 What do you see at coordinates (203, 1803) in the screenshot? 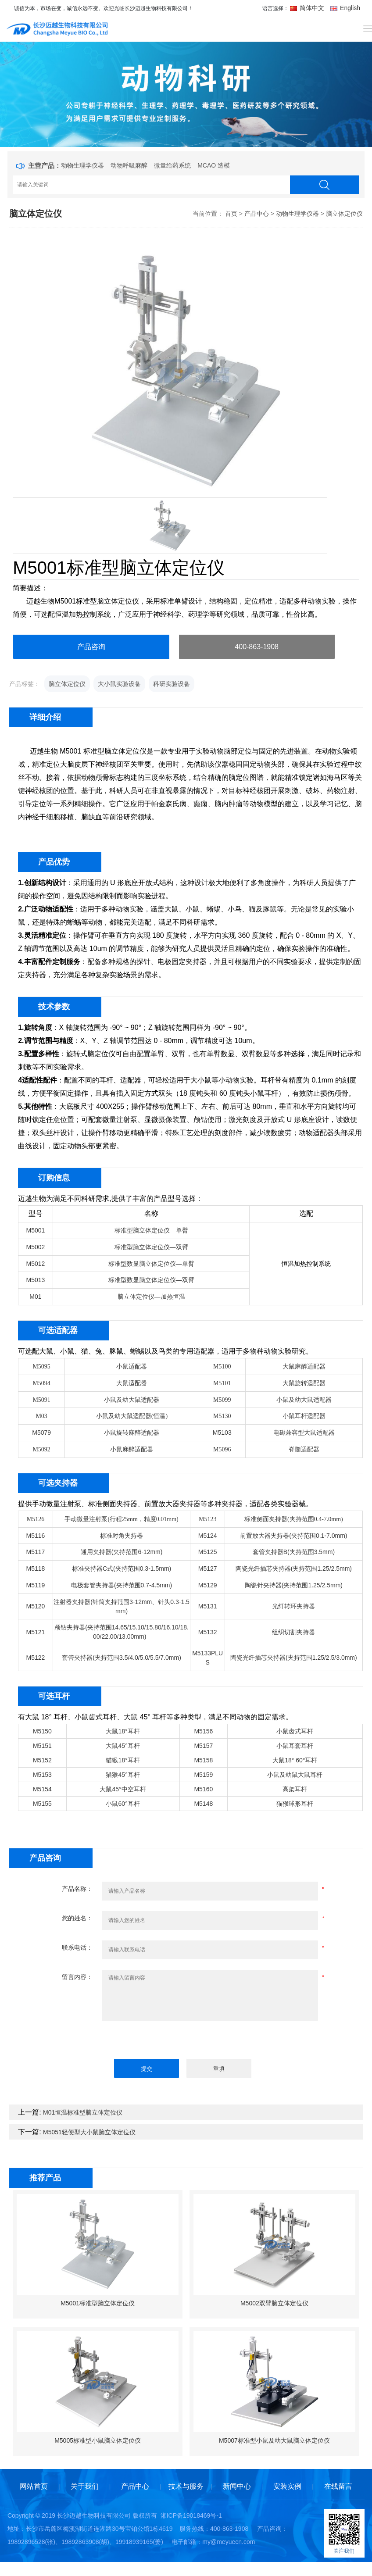
I see `M5148` at bounding box center [203, 1803].